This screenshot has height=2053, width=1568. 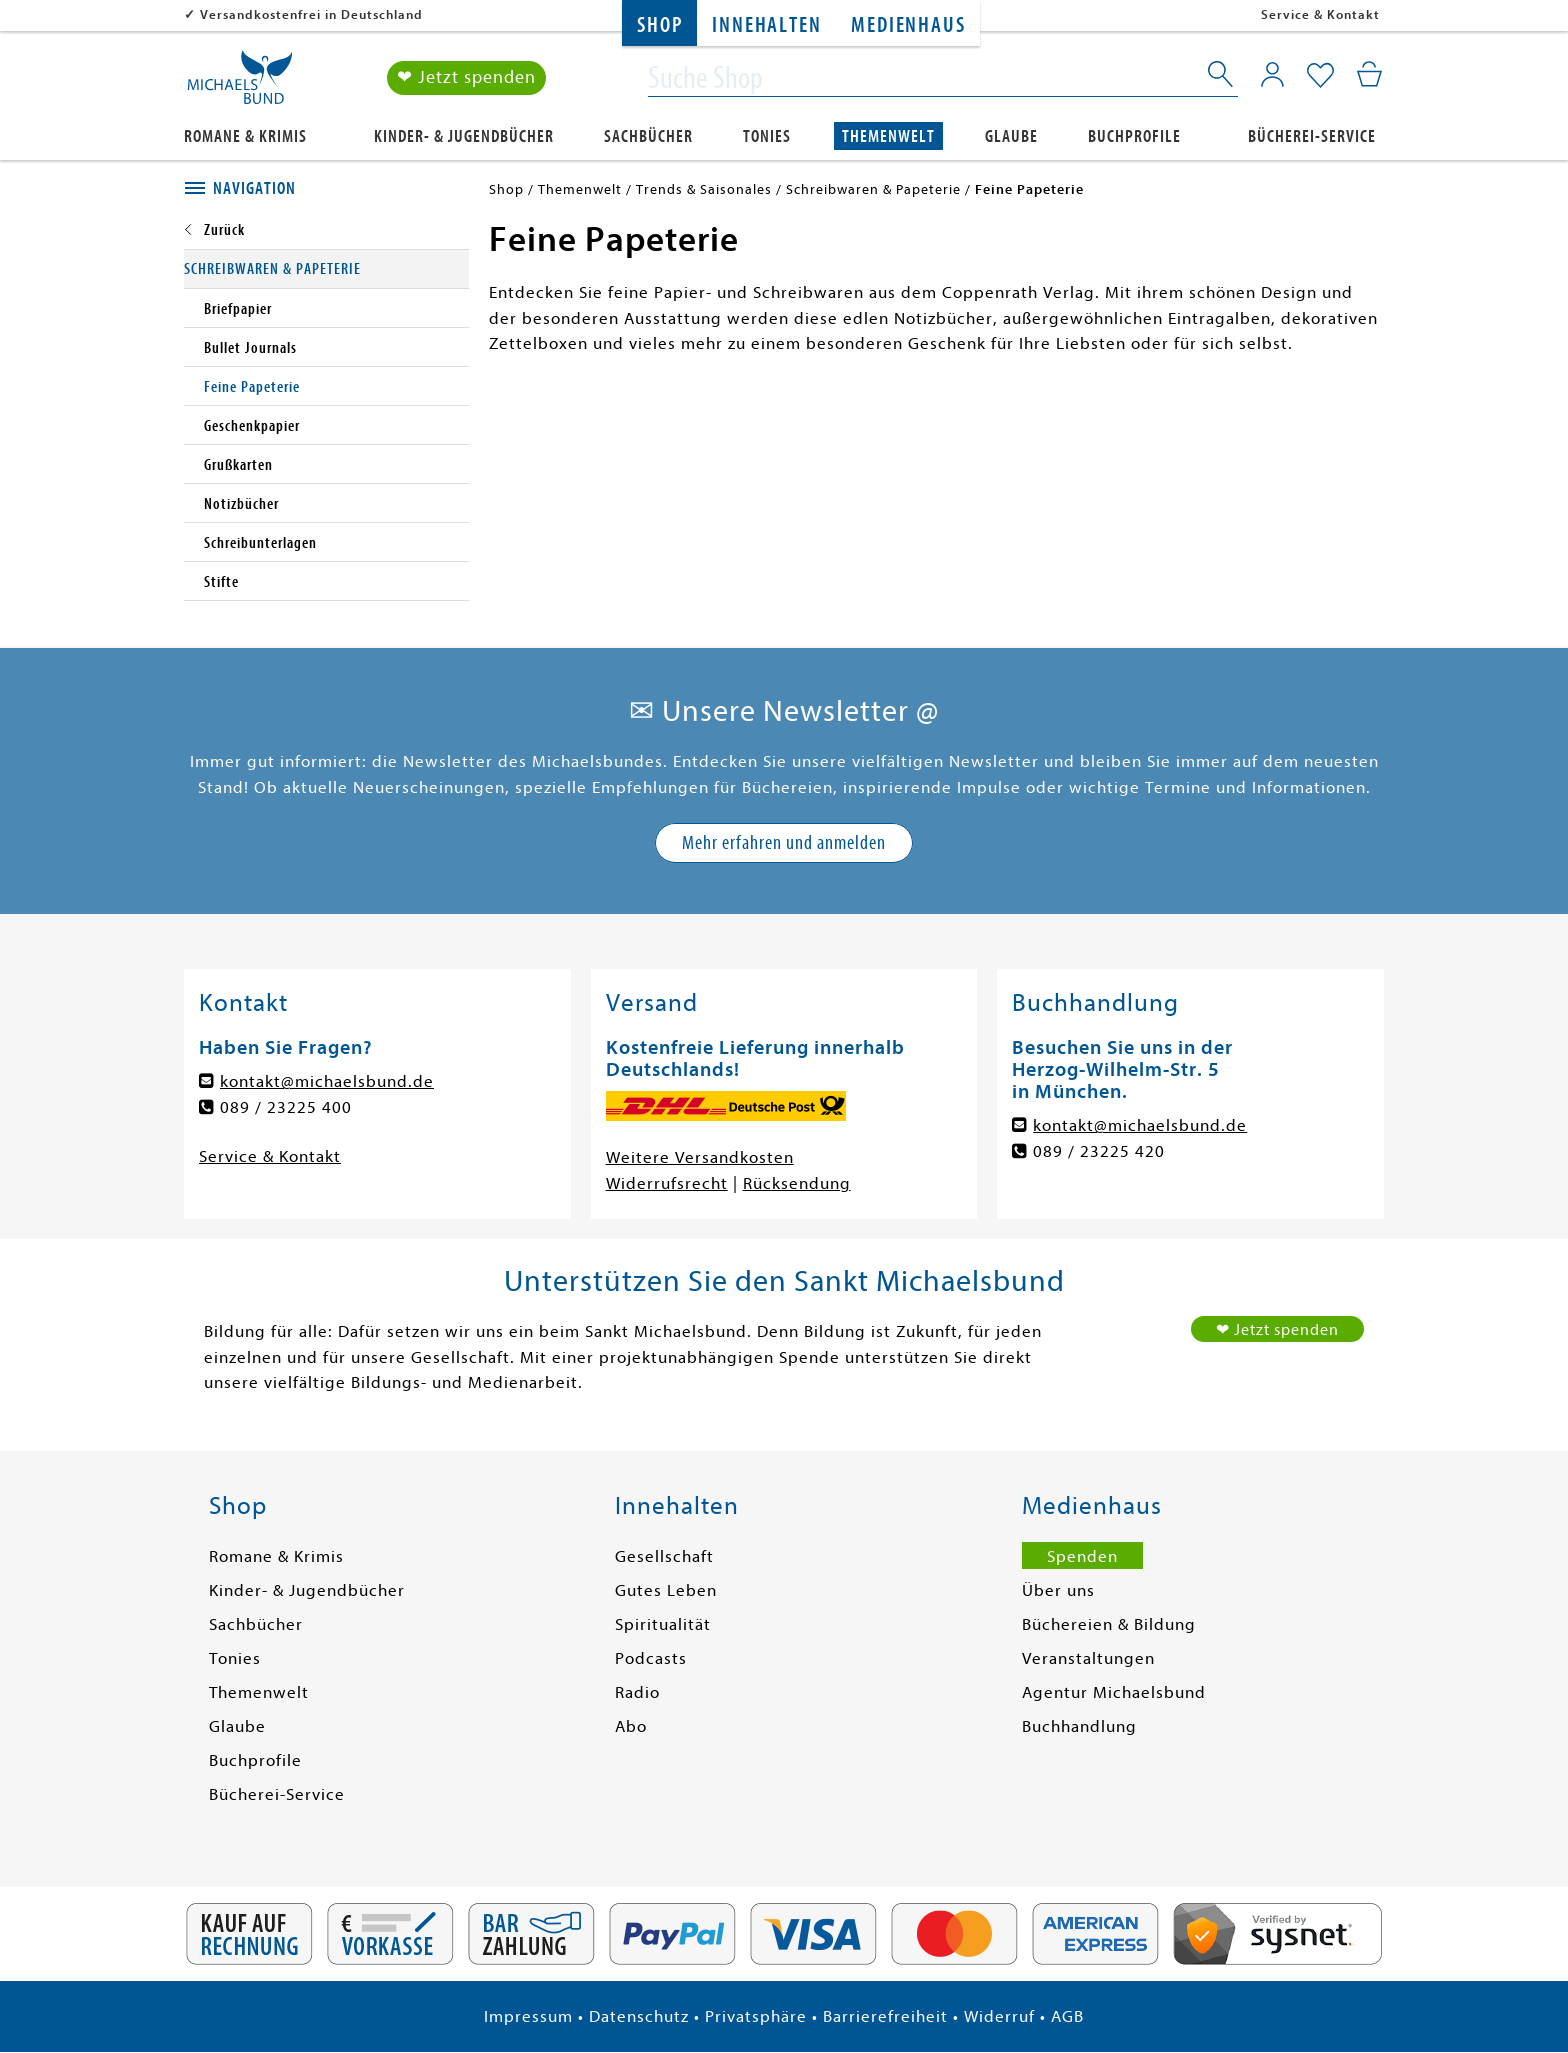 What do you see at coordinates (1369, 75) in the screenshot?
I see `[Mein Warenkorb]` at bounding box center [1369, 75].